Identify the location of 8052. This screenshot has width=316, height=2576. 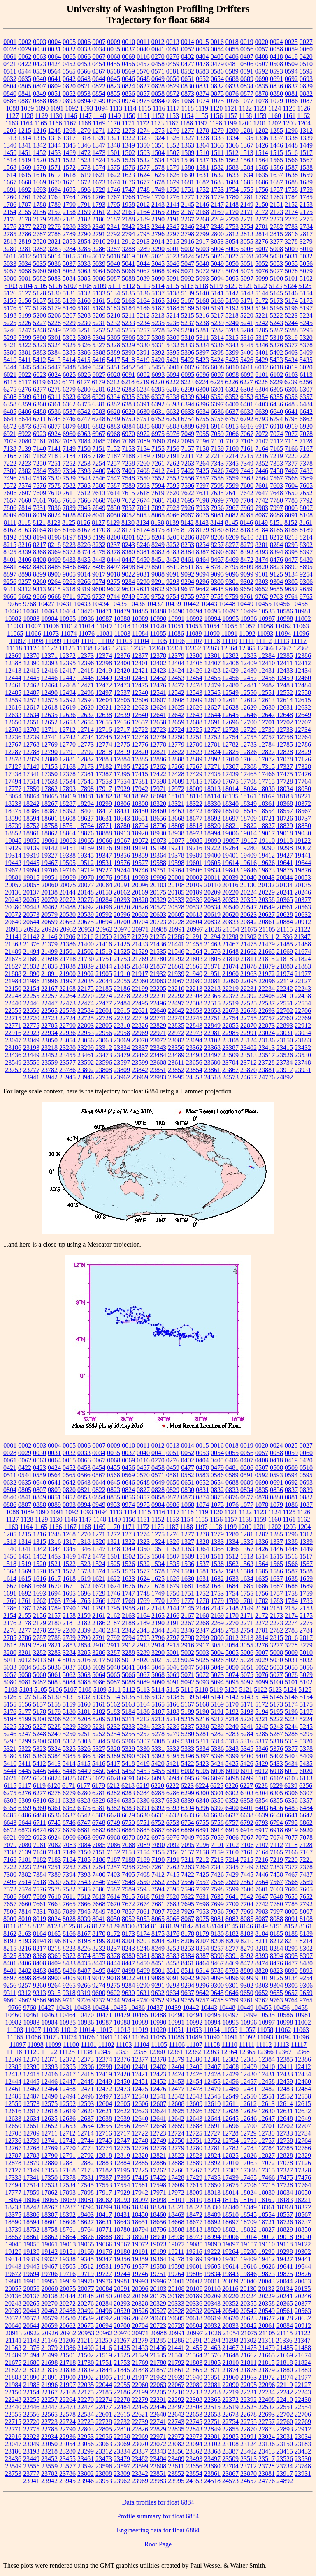
(128, 515).